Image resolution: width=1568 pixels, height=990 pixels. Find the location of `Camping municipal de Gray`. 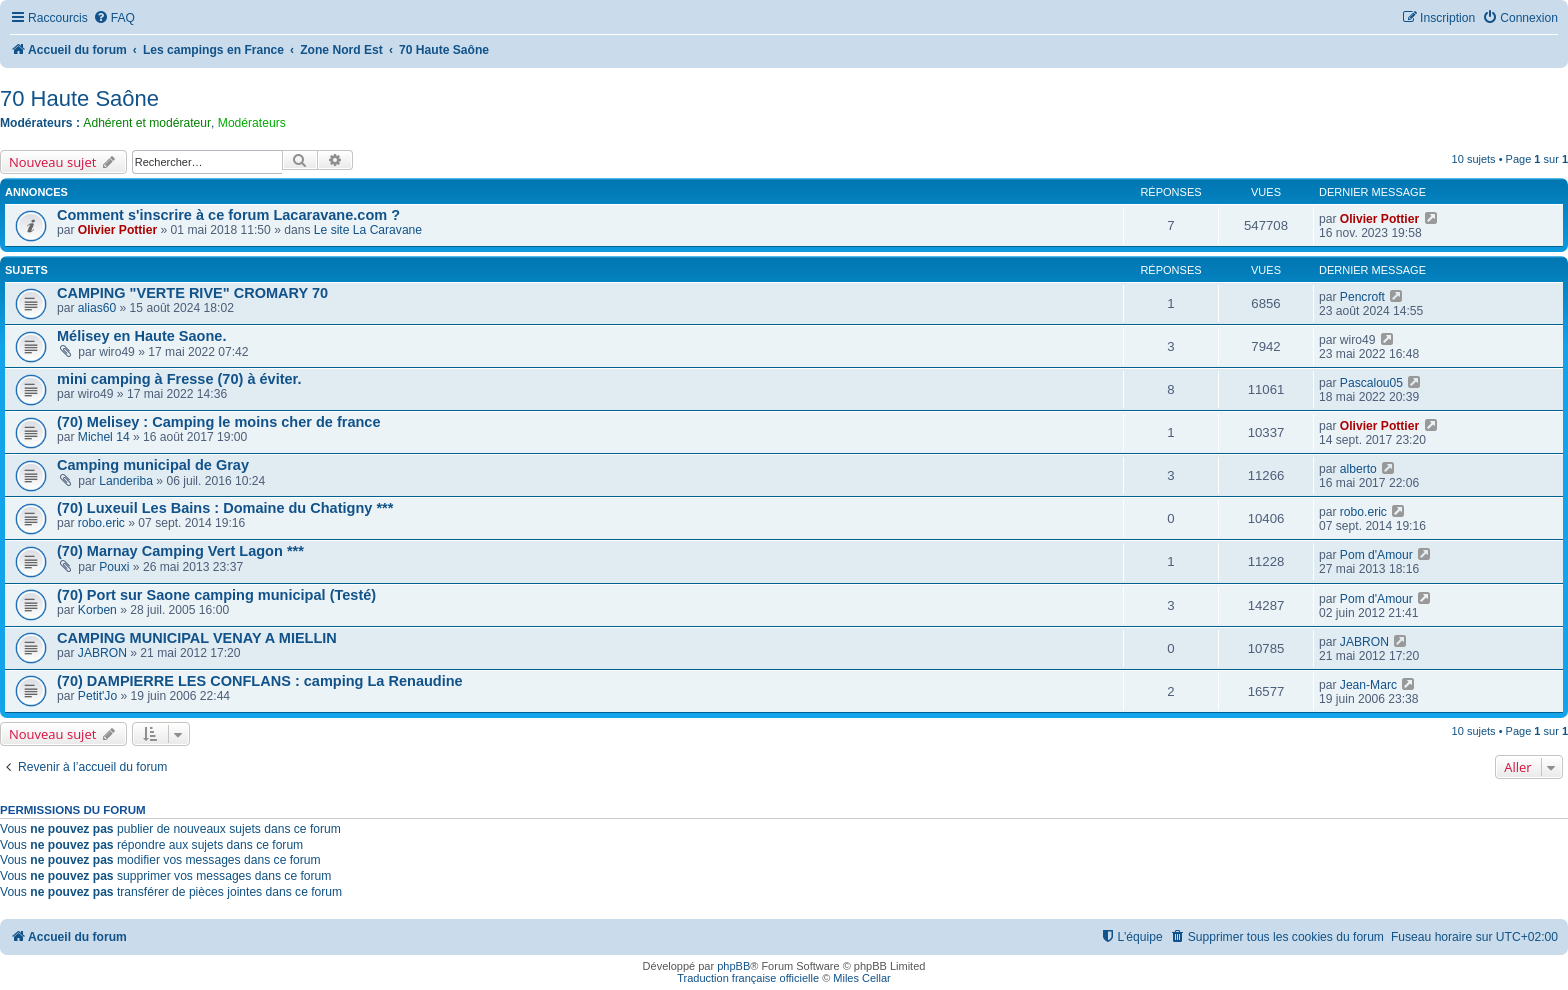

Camping municipal de Gray is located at coordinates (153, 465).